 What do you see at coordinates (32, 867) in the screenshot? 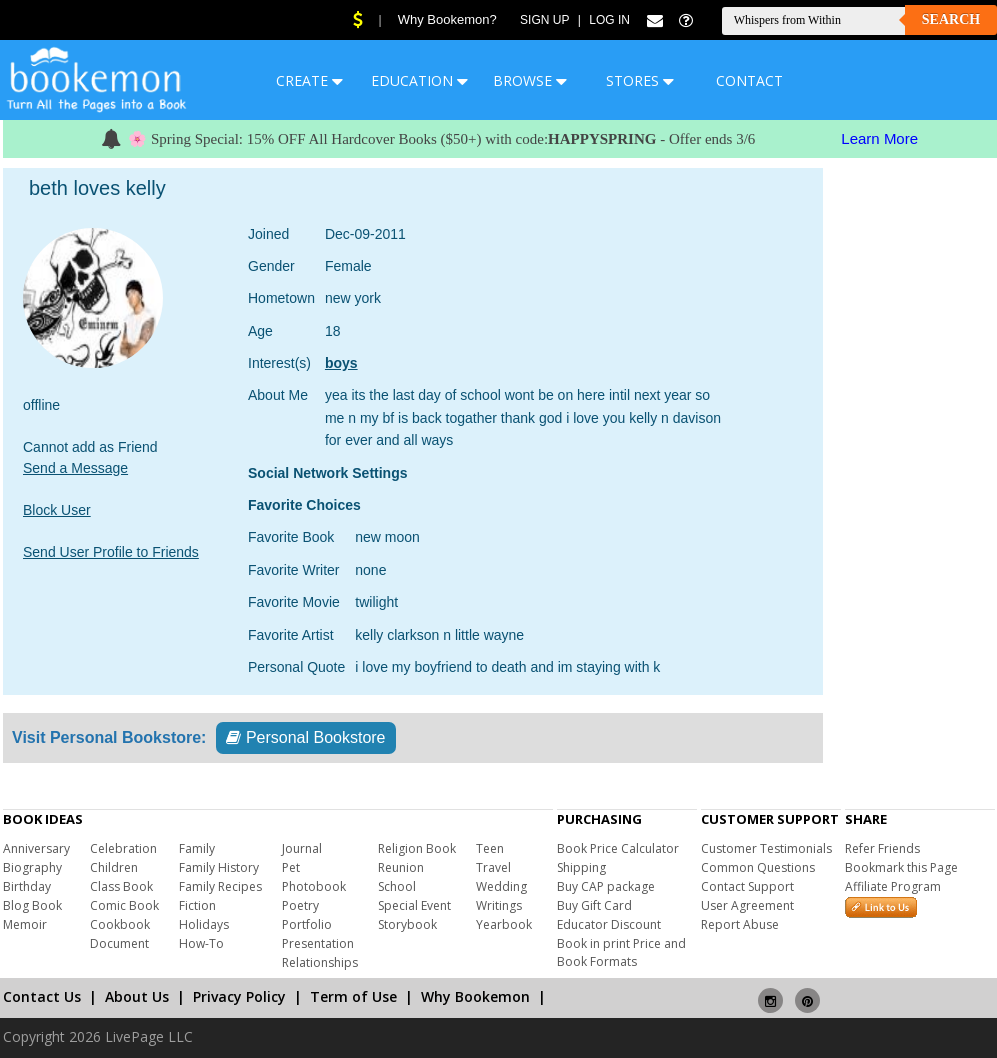
I see `Biography` at bounding box center [32, 867].